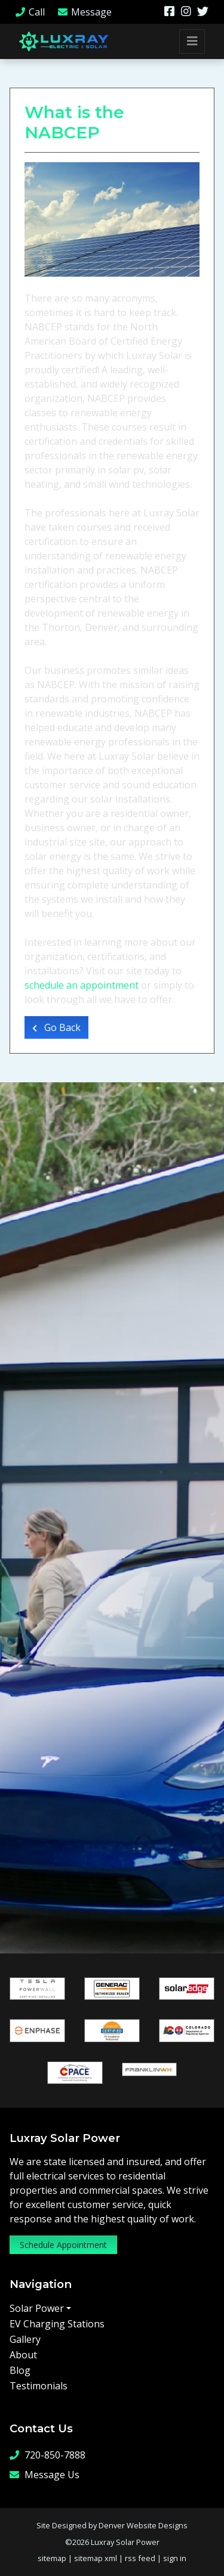 The width and height of the screenshot is (224, 2576). What do you see at coordinates (174, 2558) in the screenshot?
I see `sign in` at bounding box center [174, 2558].